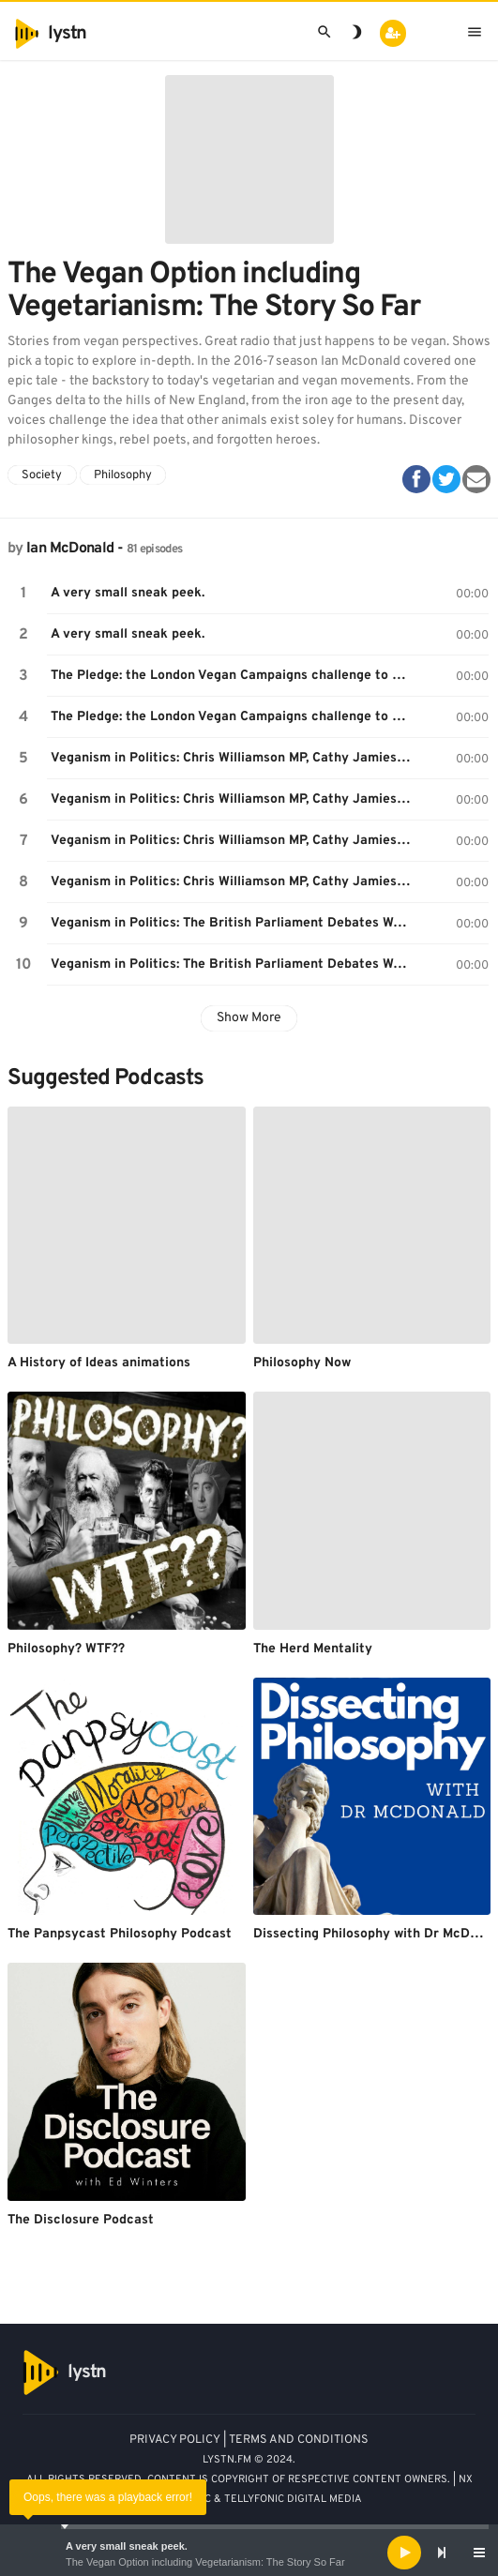 Image resolution: width=498 pixels, height=2576 pixels. Describe the element at coordinates (69, 548) in the screenshot. I see `Ian McDonald` at that location.